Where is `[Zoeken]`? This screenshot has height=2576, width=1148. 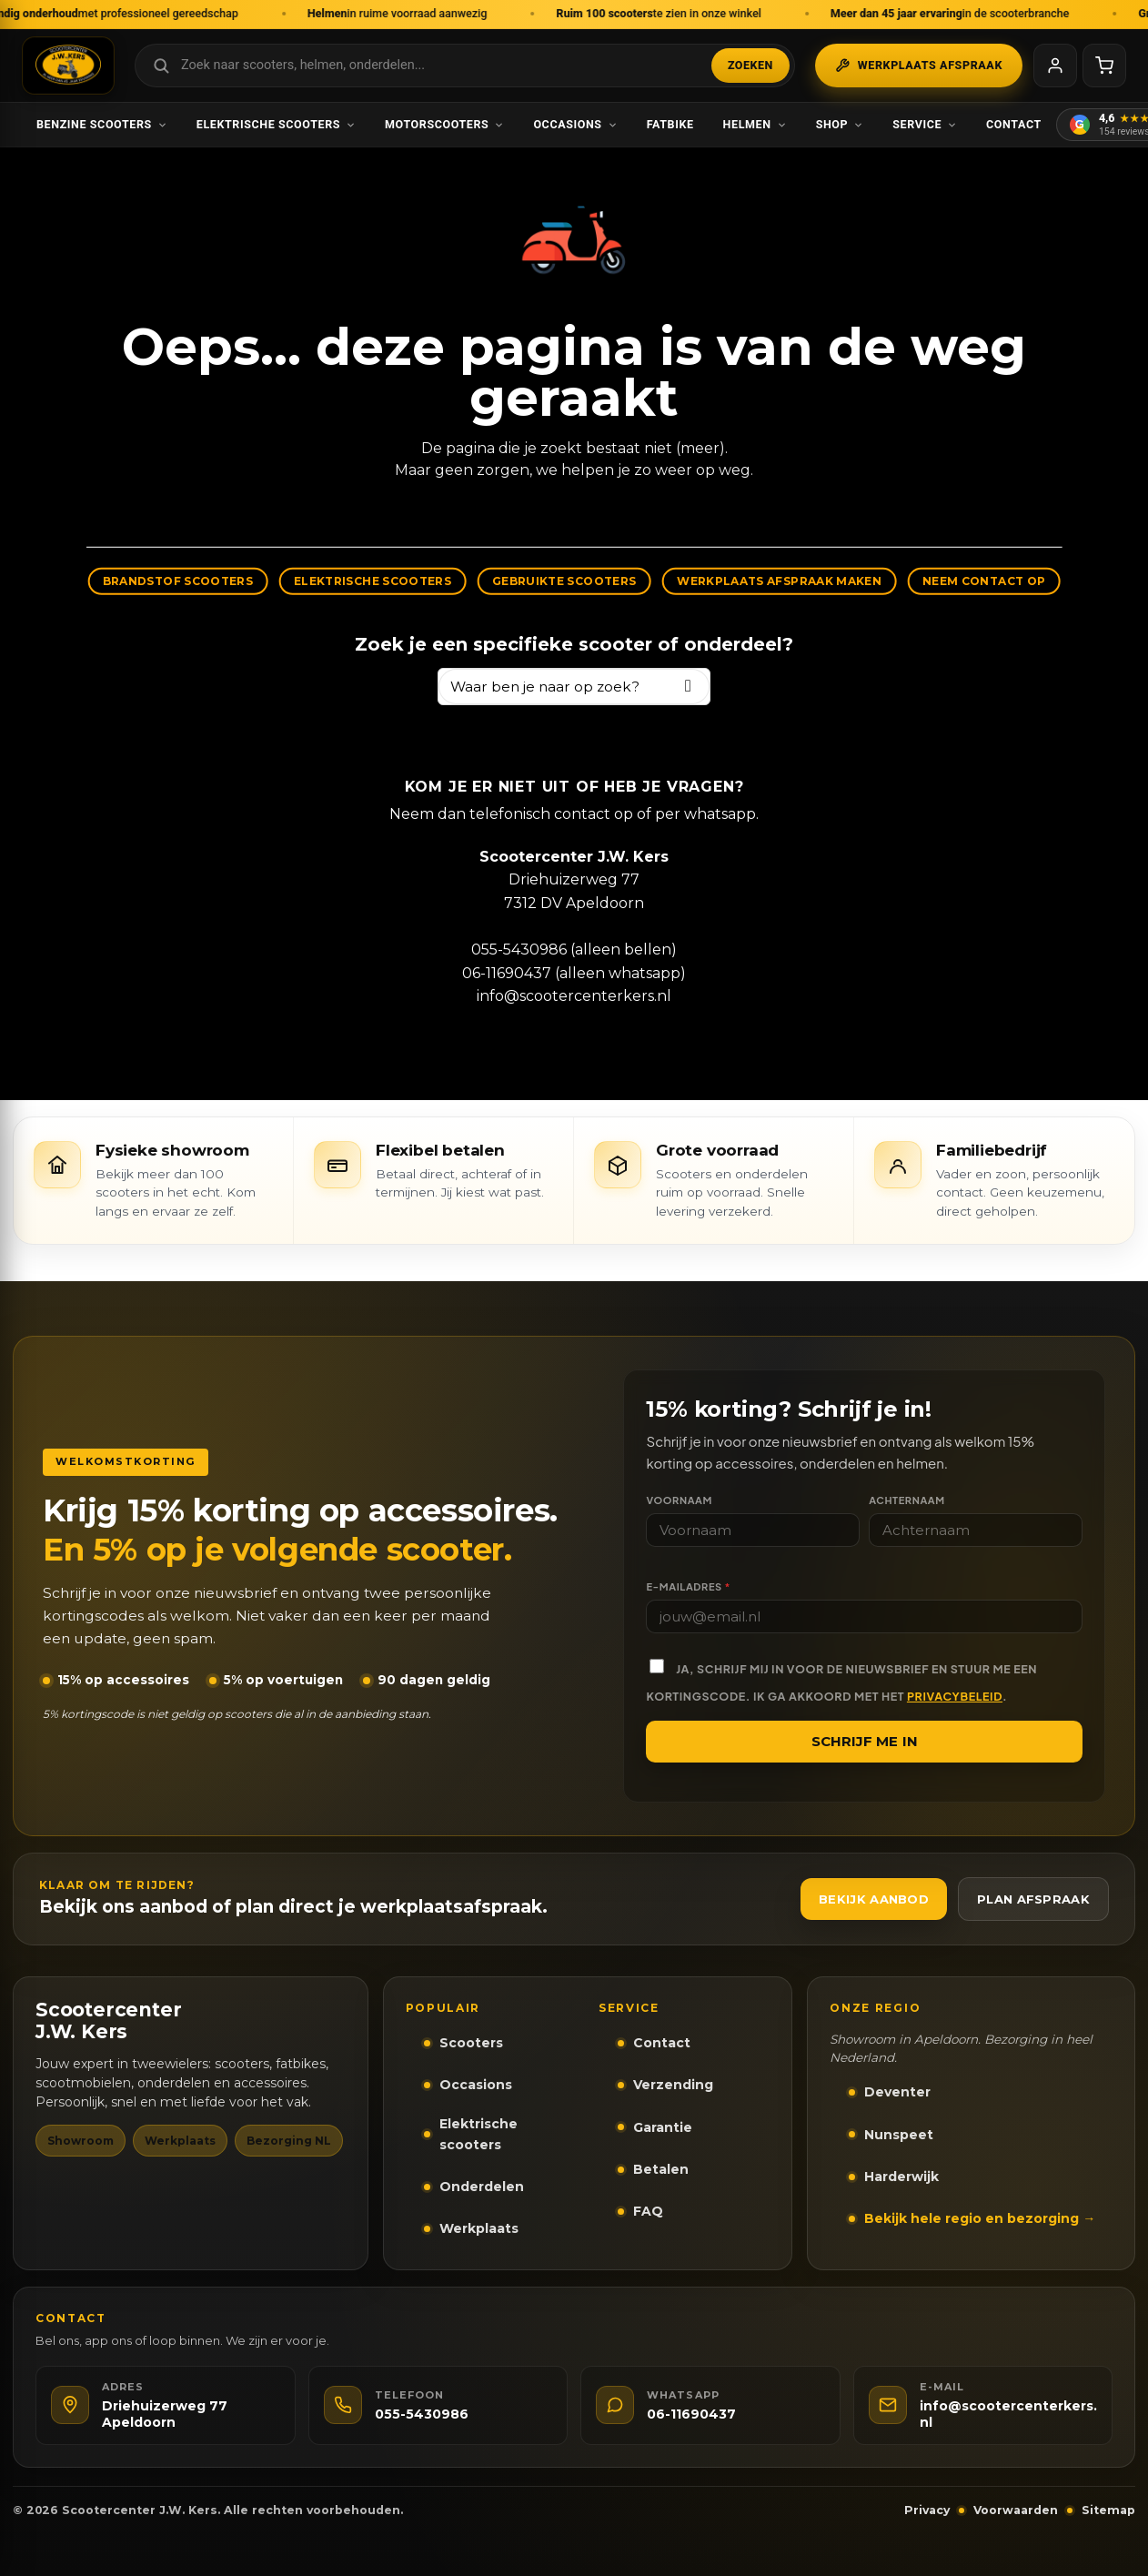
[Zoeken] is located at coordinates (688, 686).